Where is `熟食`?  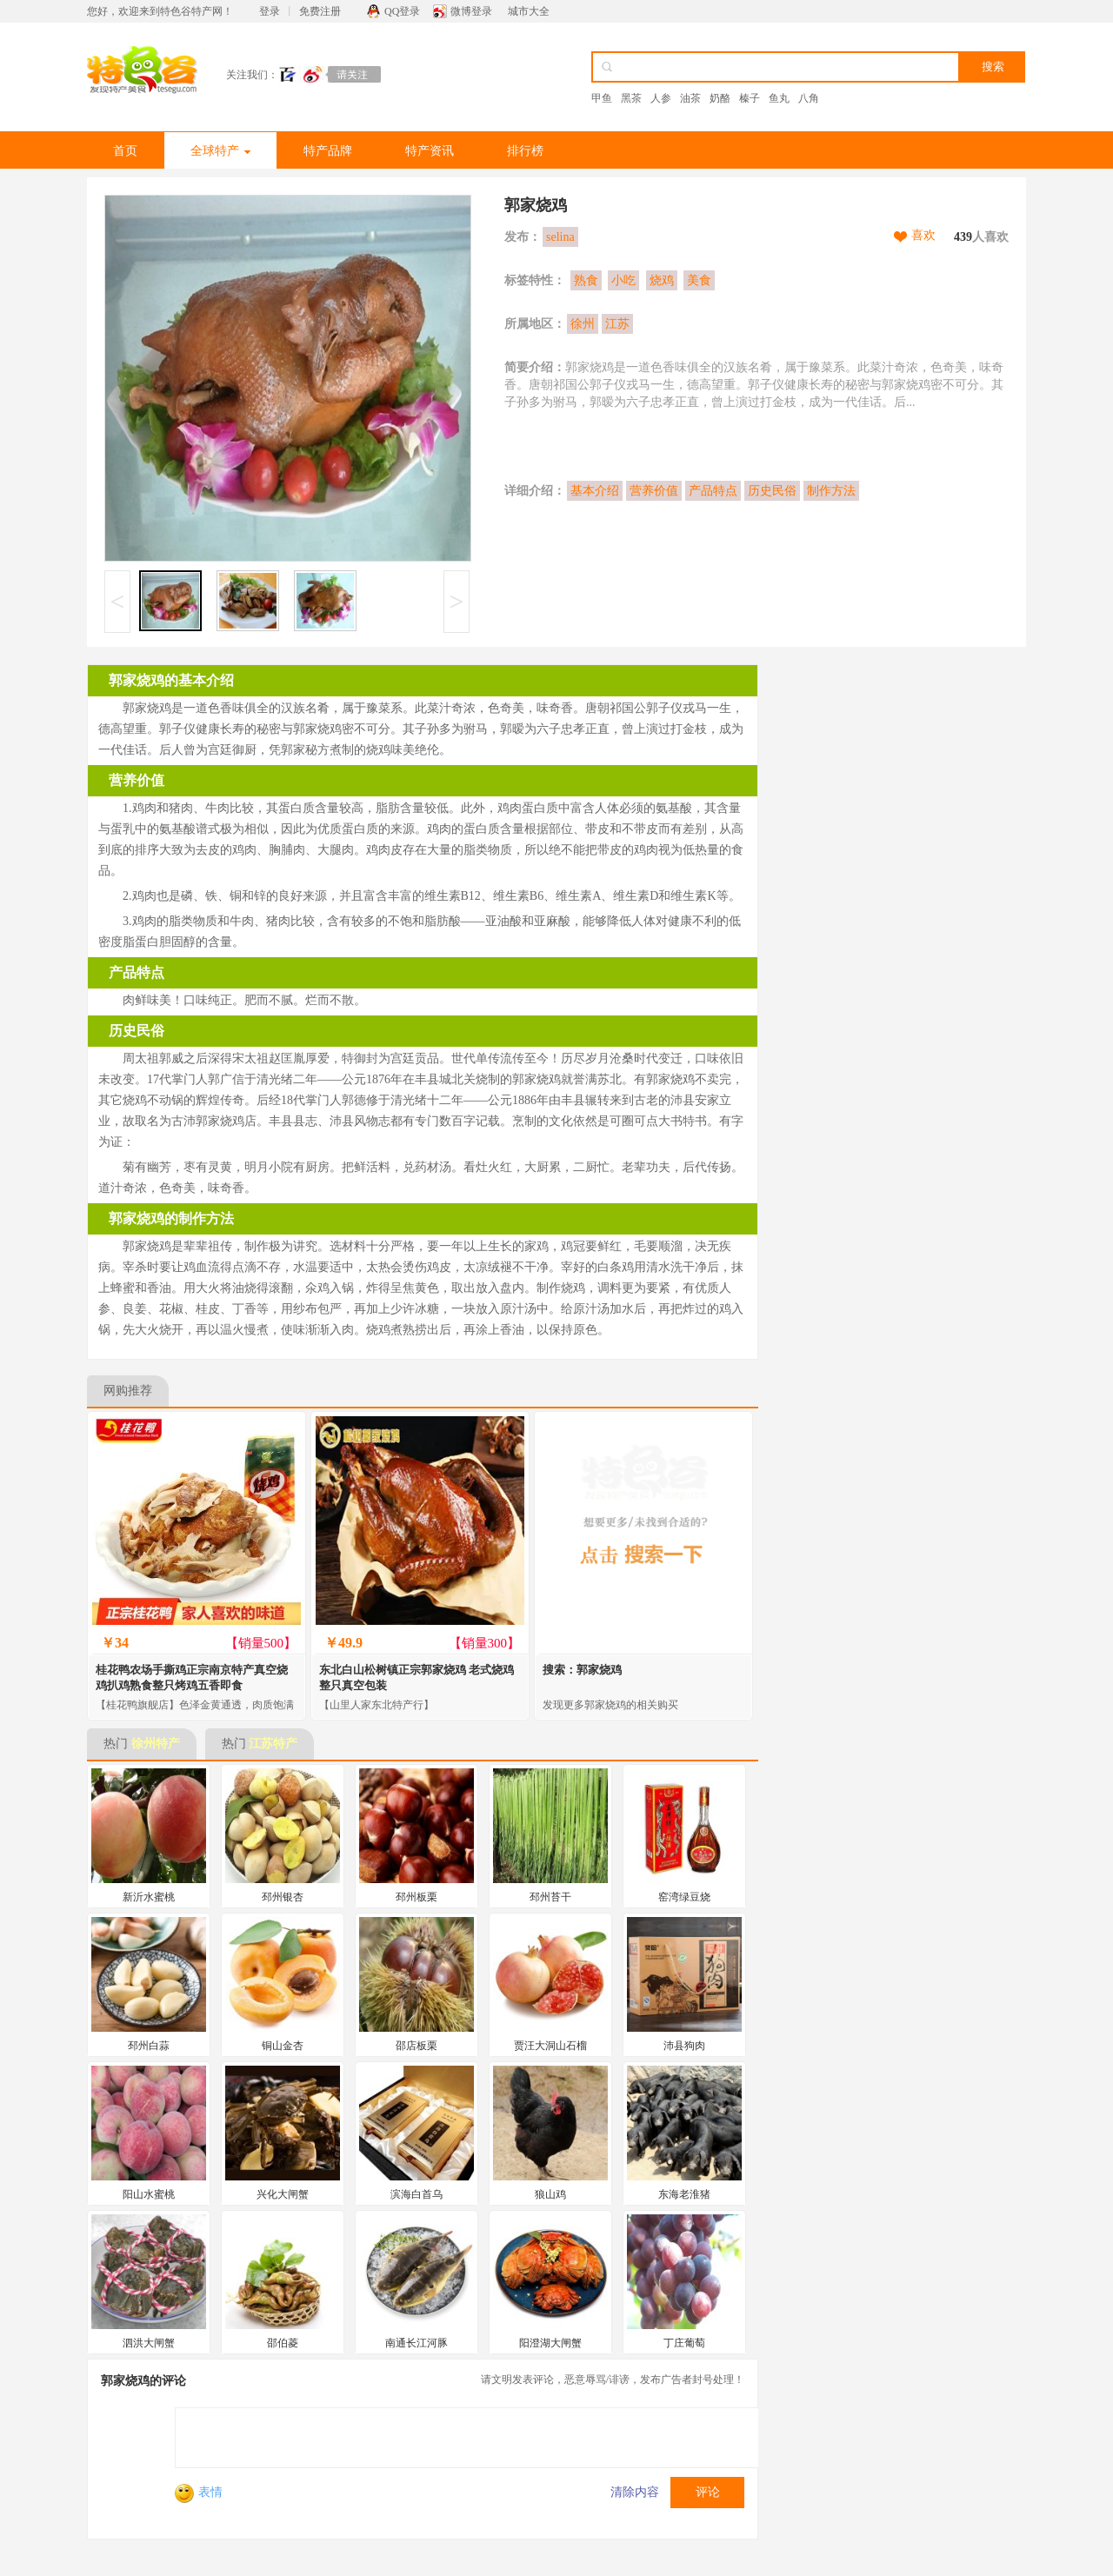 熟食 is located at coordinates (586, 280).